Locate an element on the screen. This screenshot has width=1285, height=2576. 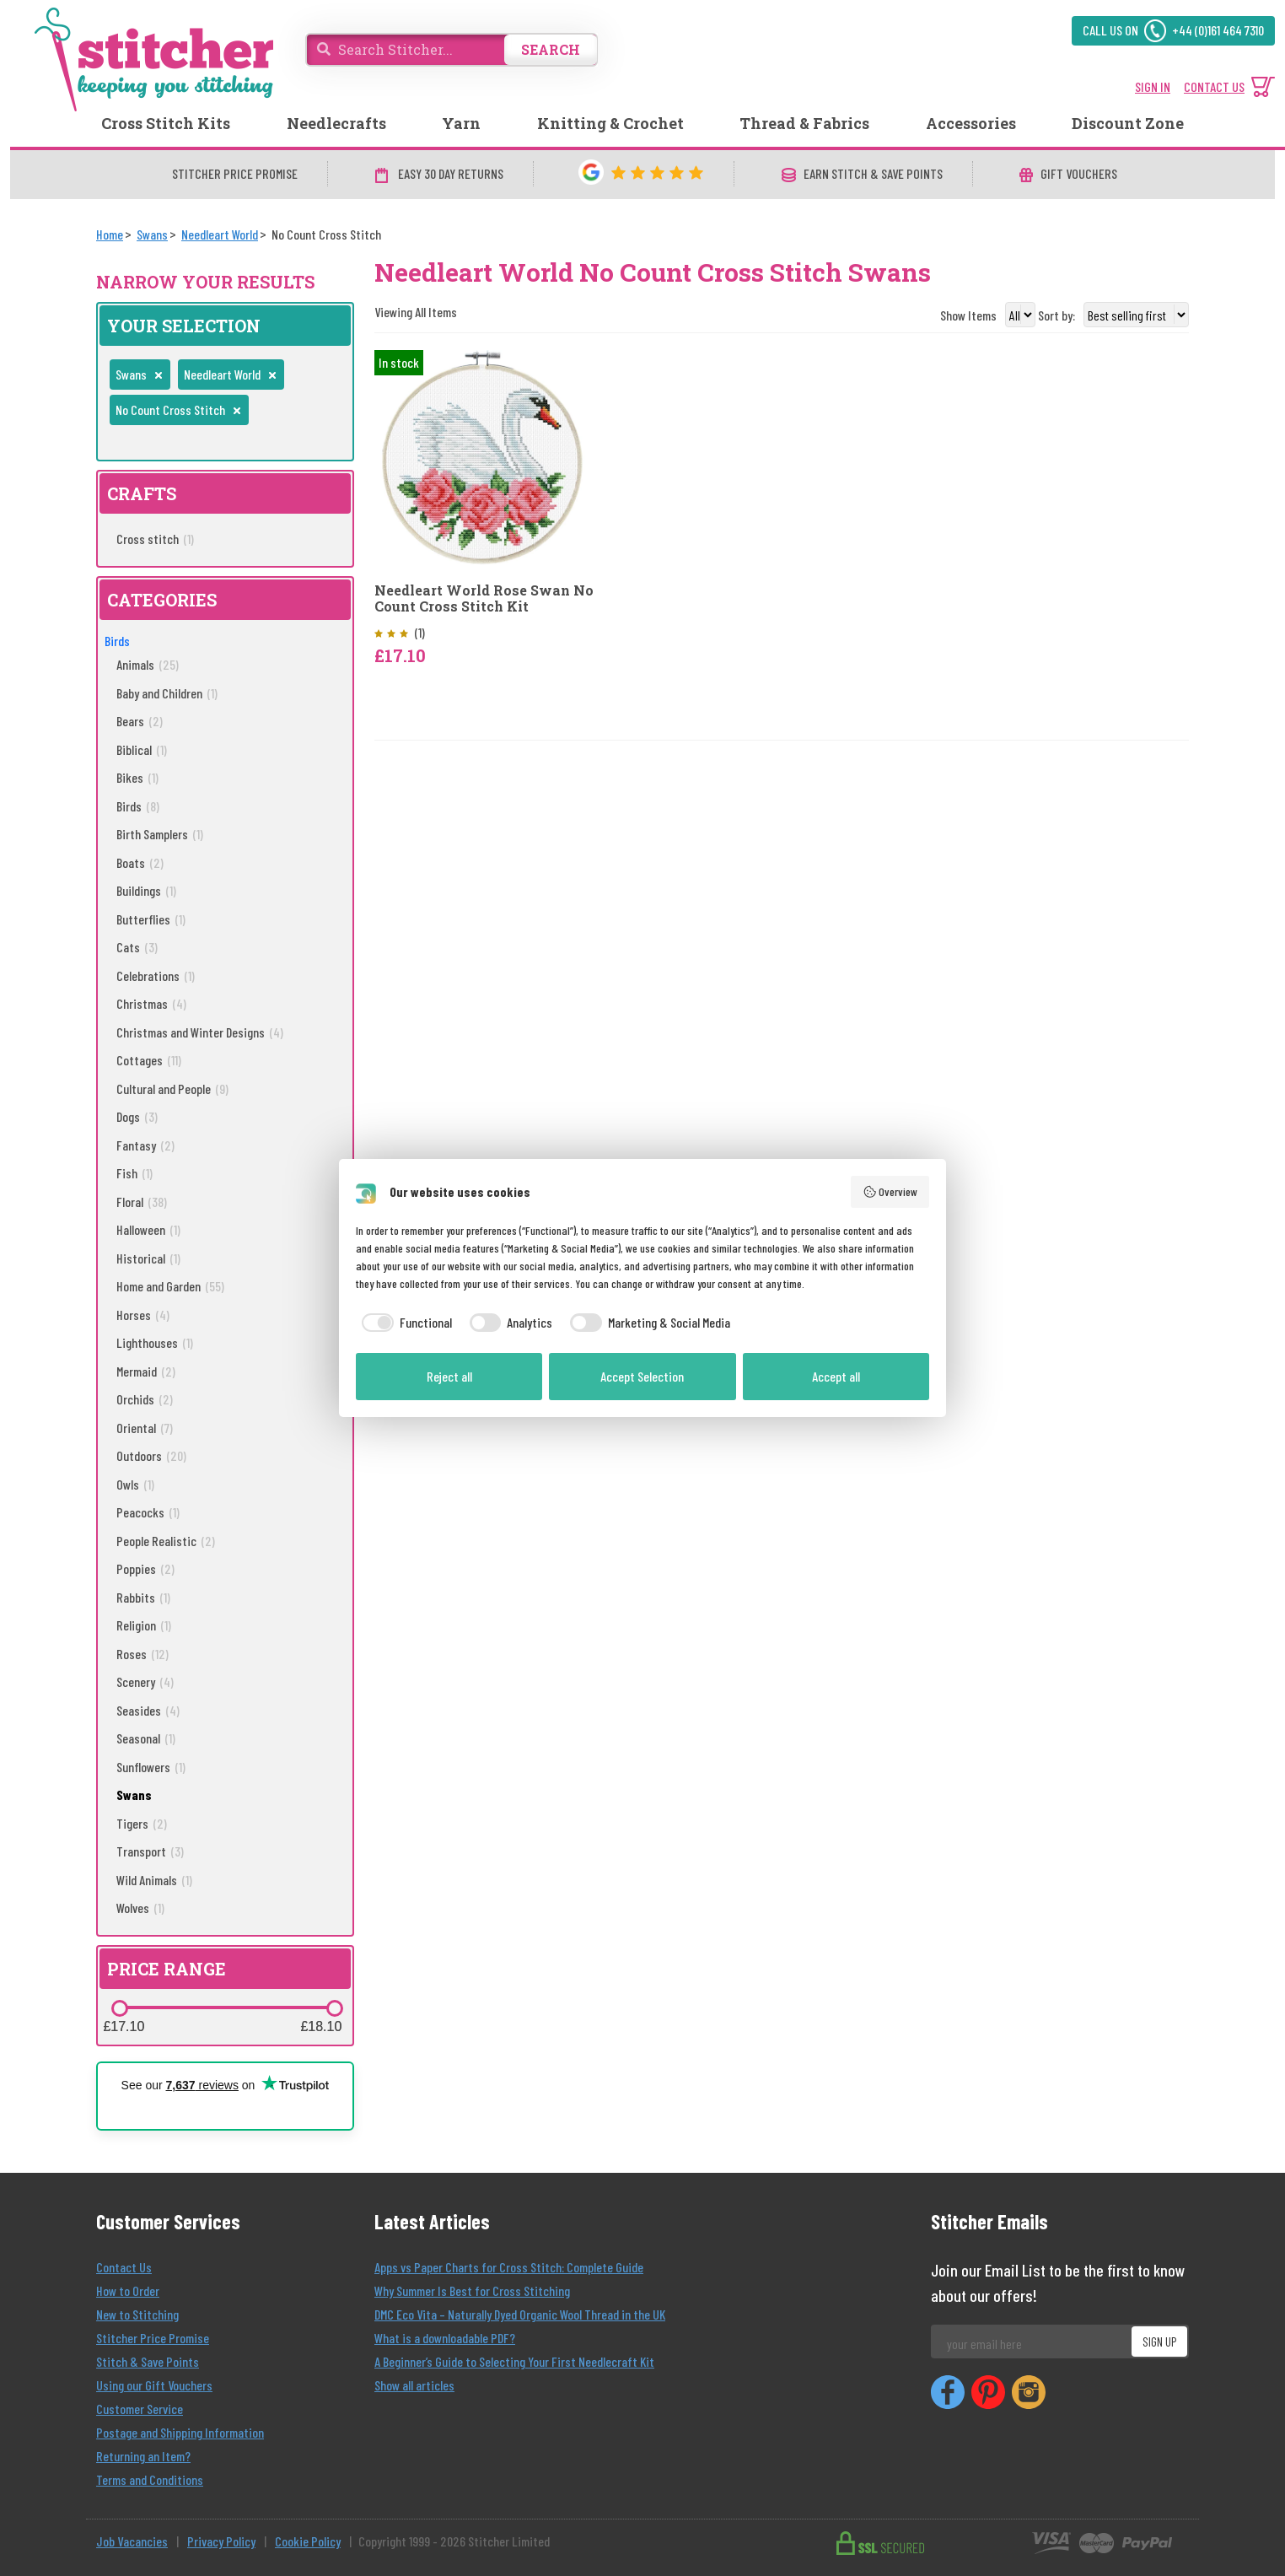
SIGN IN is located at coordinates (1152, 86).